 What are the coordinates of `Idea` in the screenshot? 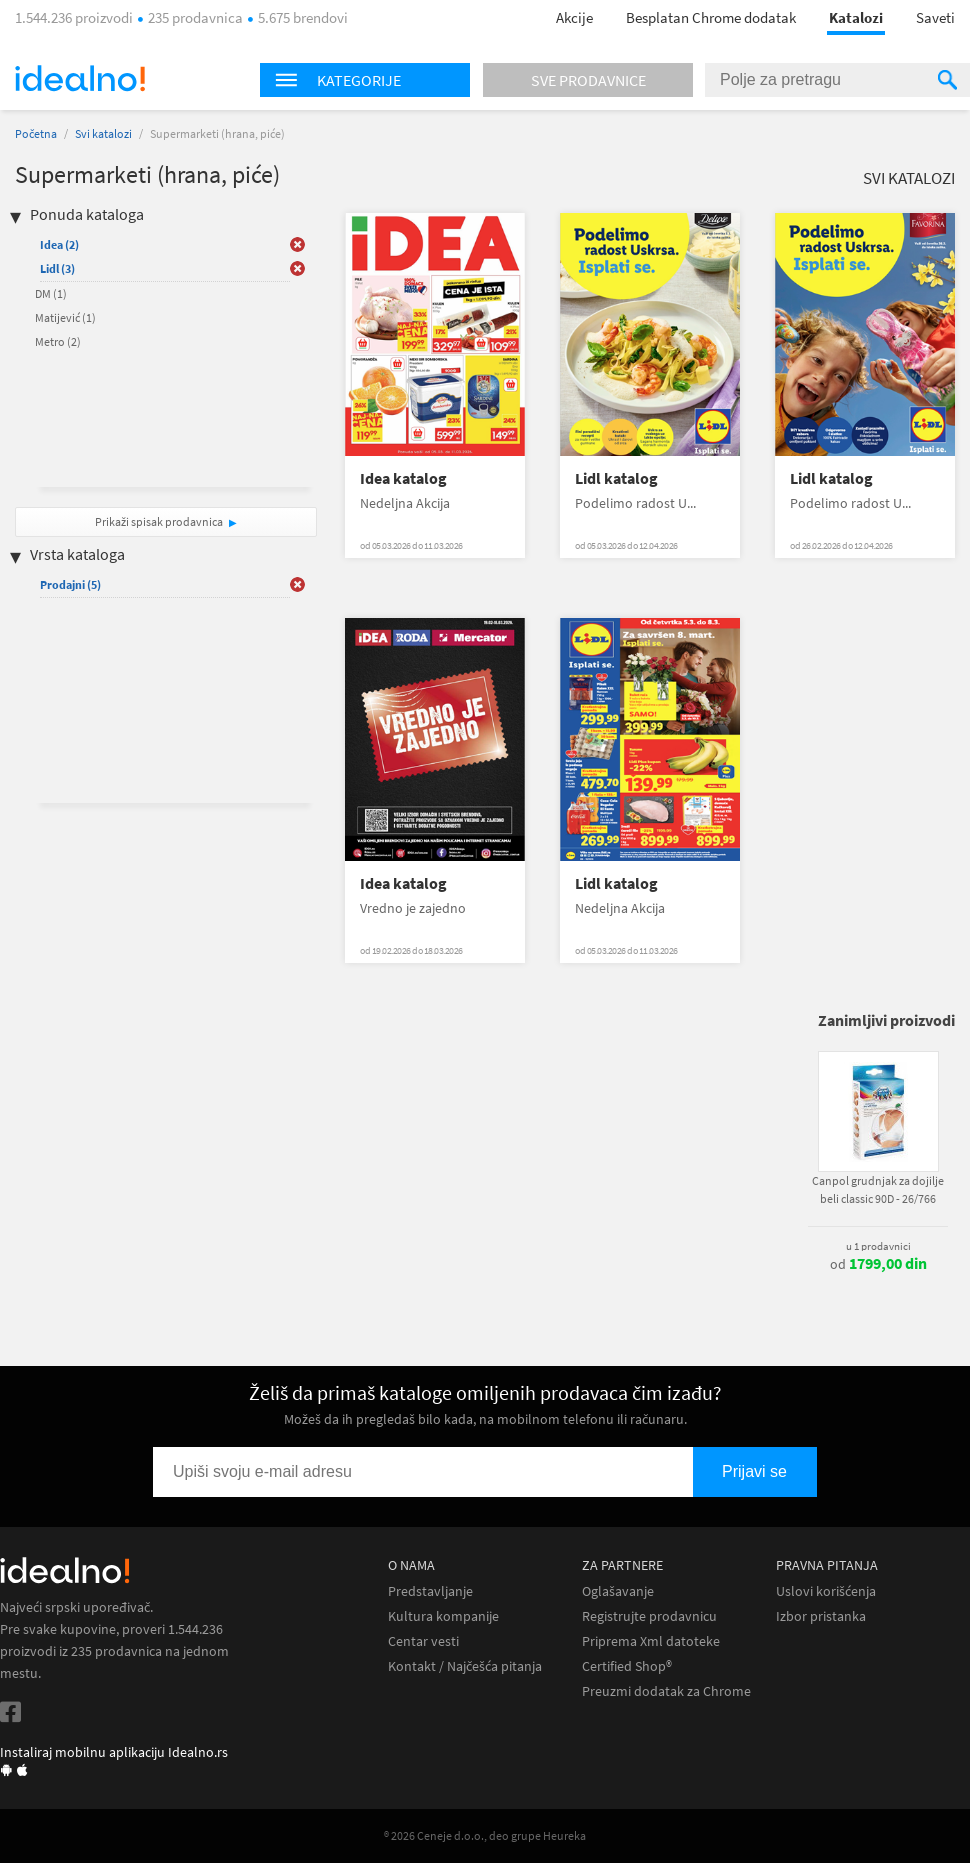 It's located at (59, 244).